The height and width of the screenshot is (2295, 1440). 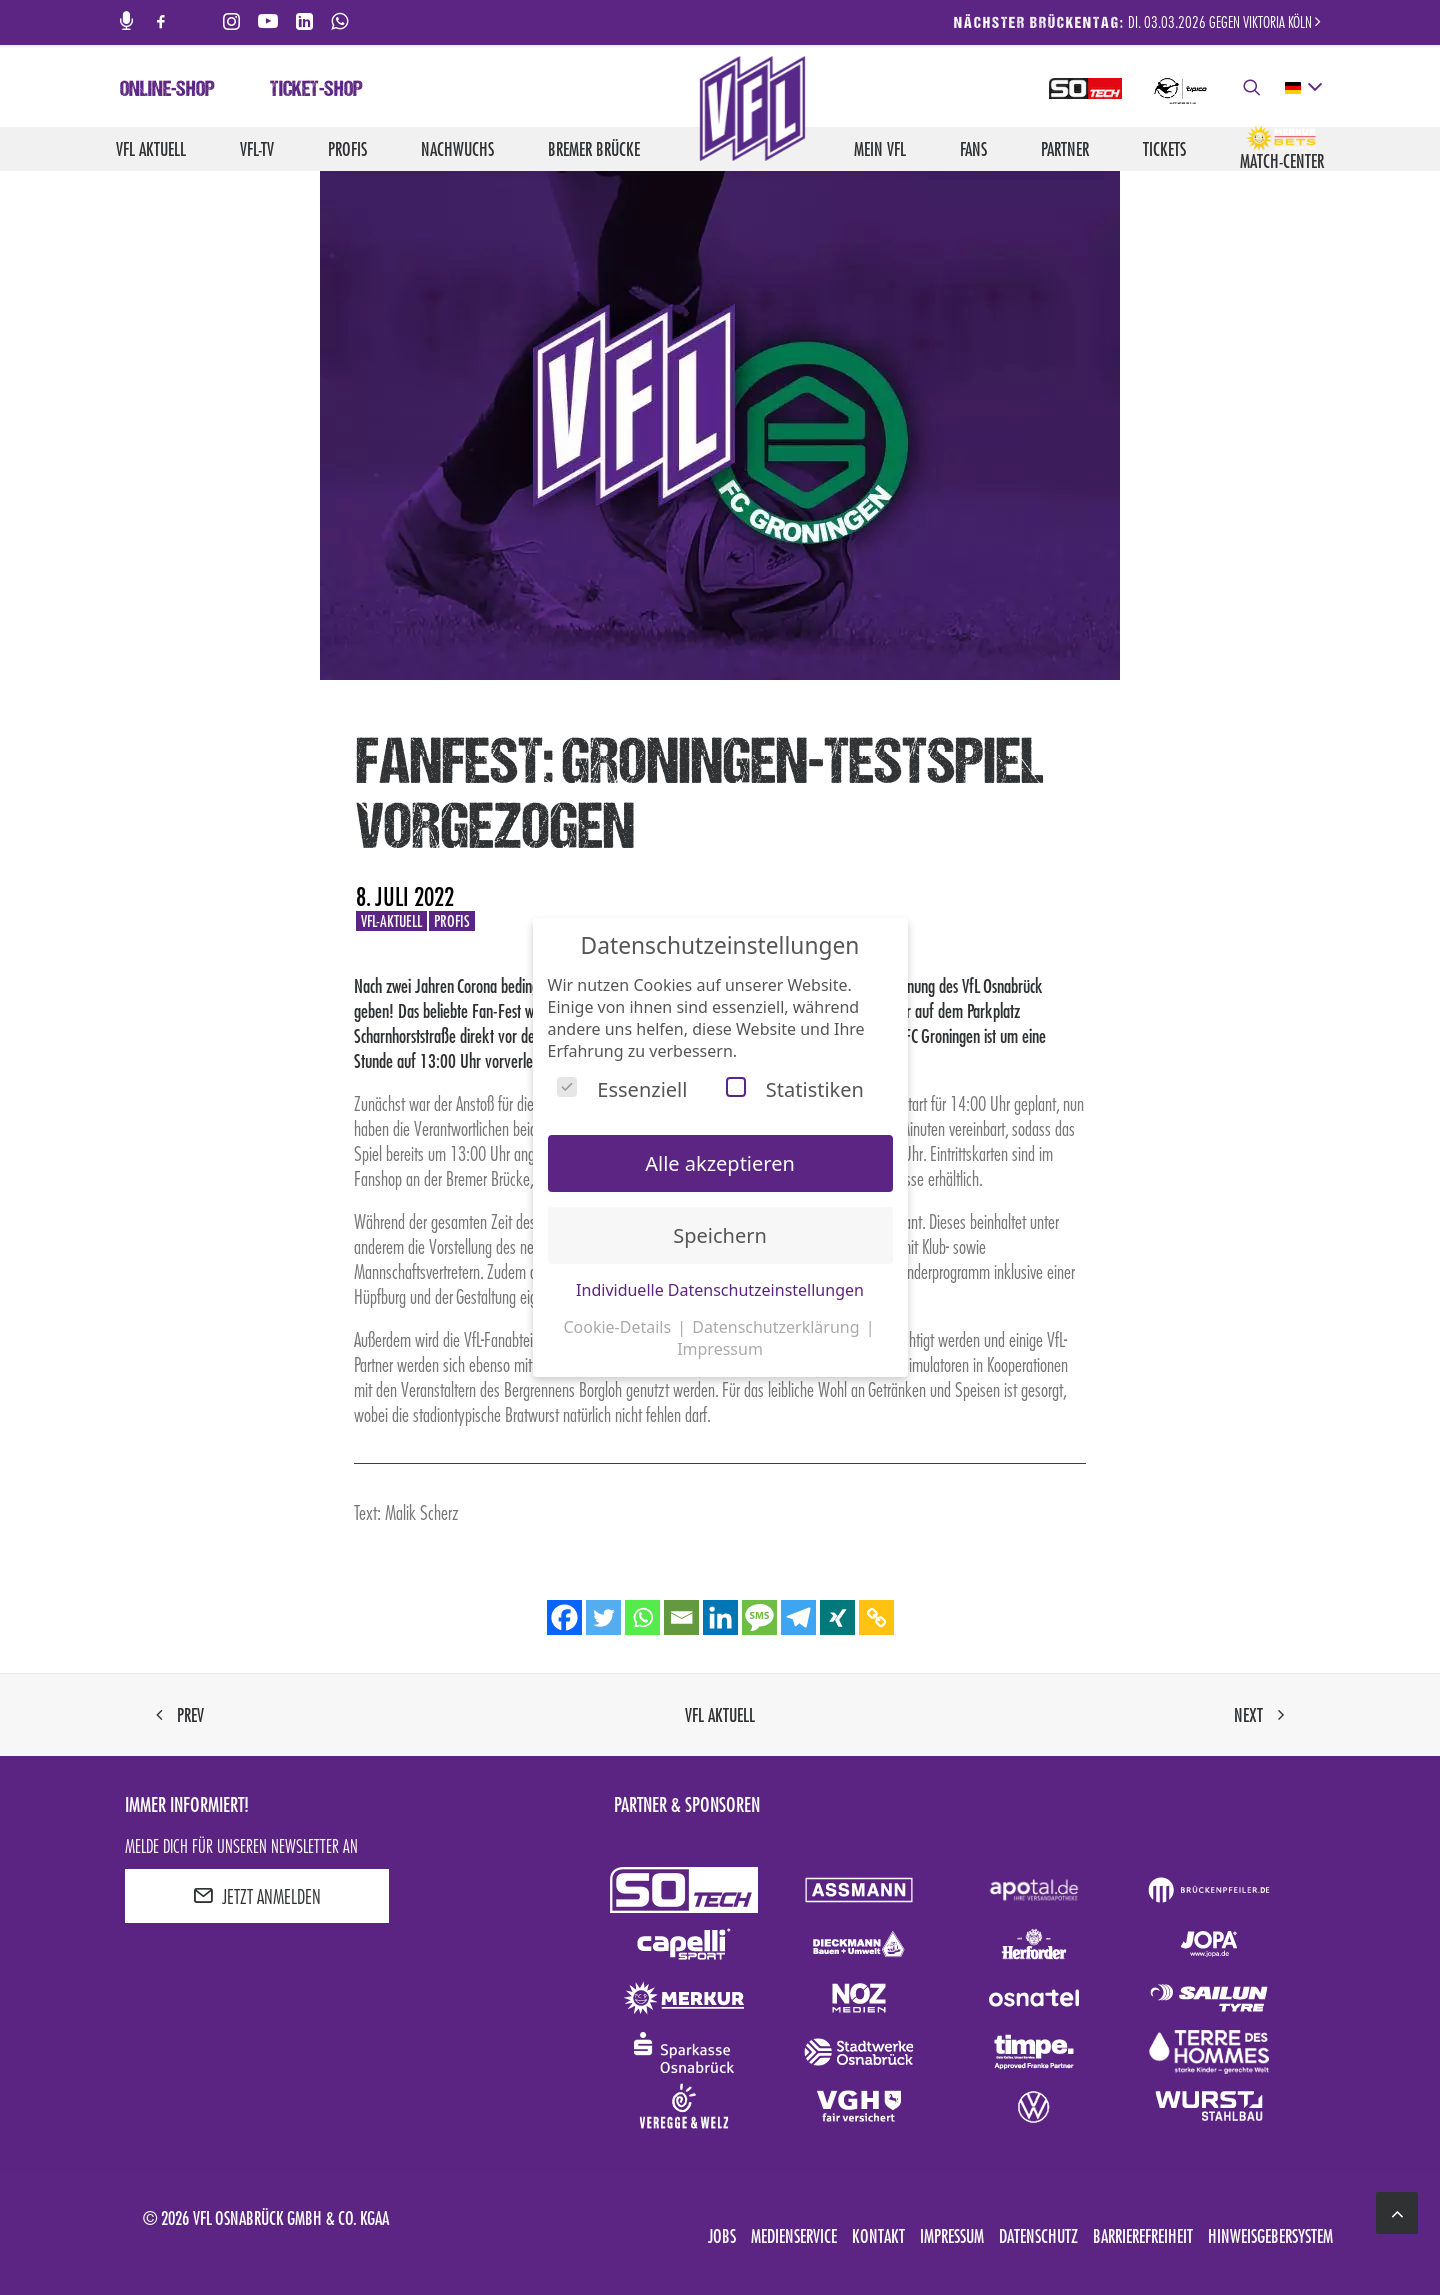 I want to click on [Email], so click(x=681, y=1617).